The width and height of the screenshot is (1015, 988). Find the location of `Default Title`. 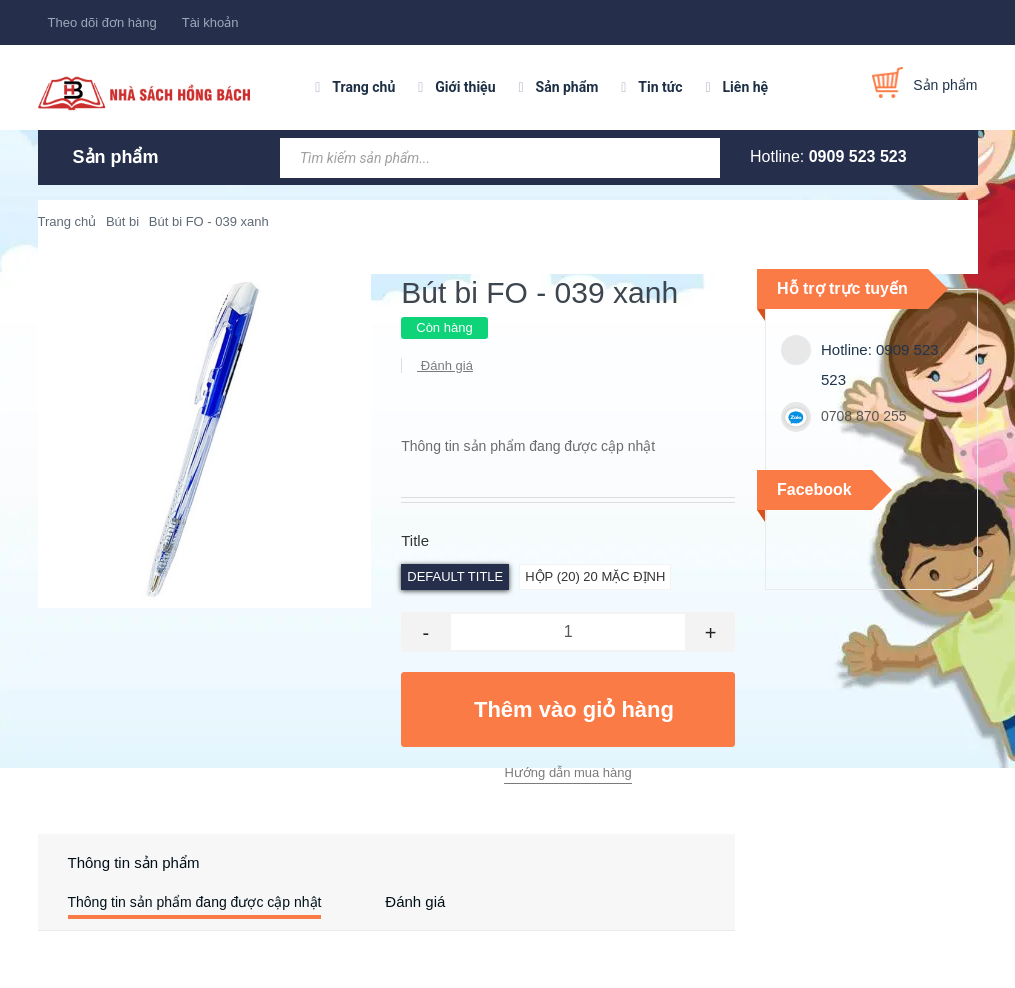

Default Title is located at coordinates (455, 576).